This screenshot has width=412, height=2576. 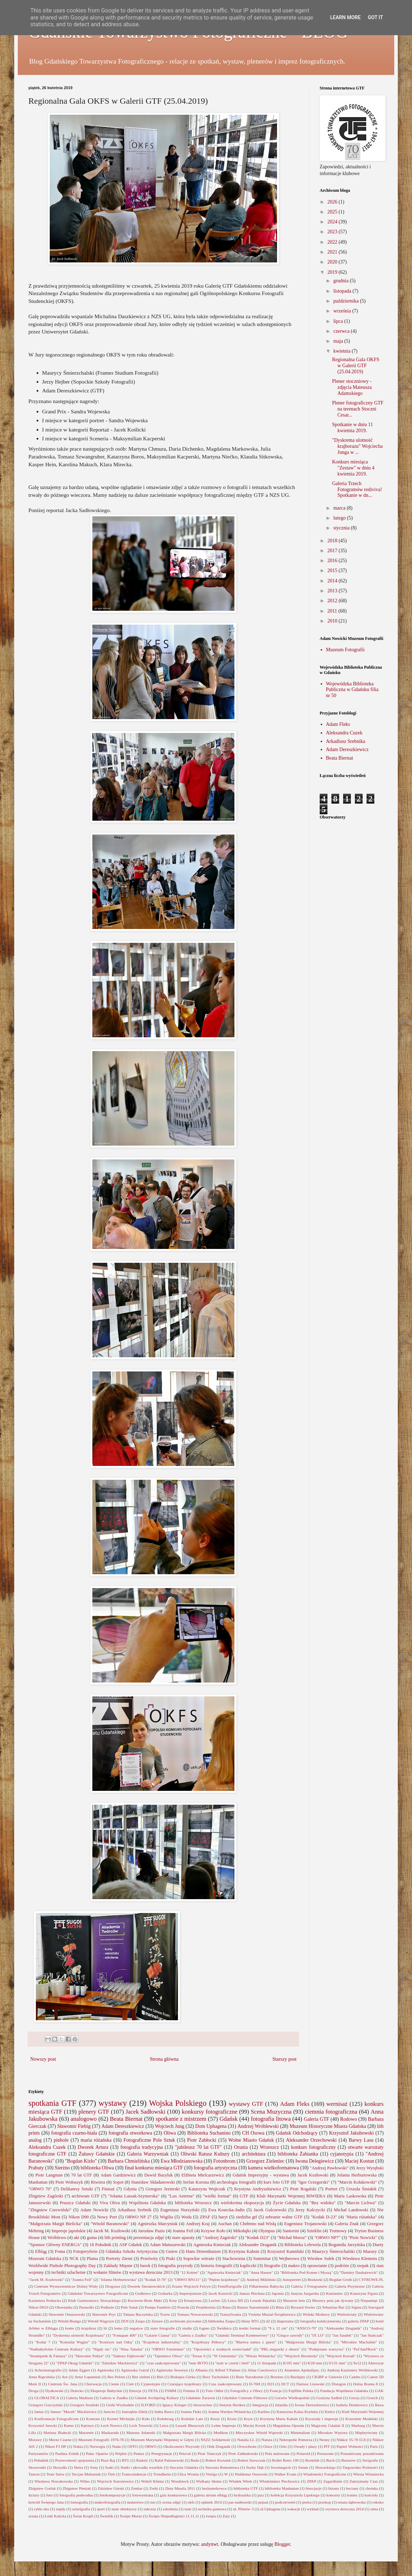 What do you see at coordinates (121, 2419) in the screenshot?
I see `Kornel Michejda` at bounding box center [121, 2419].